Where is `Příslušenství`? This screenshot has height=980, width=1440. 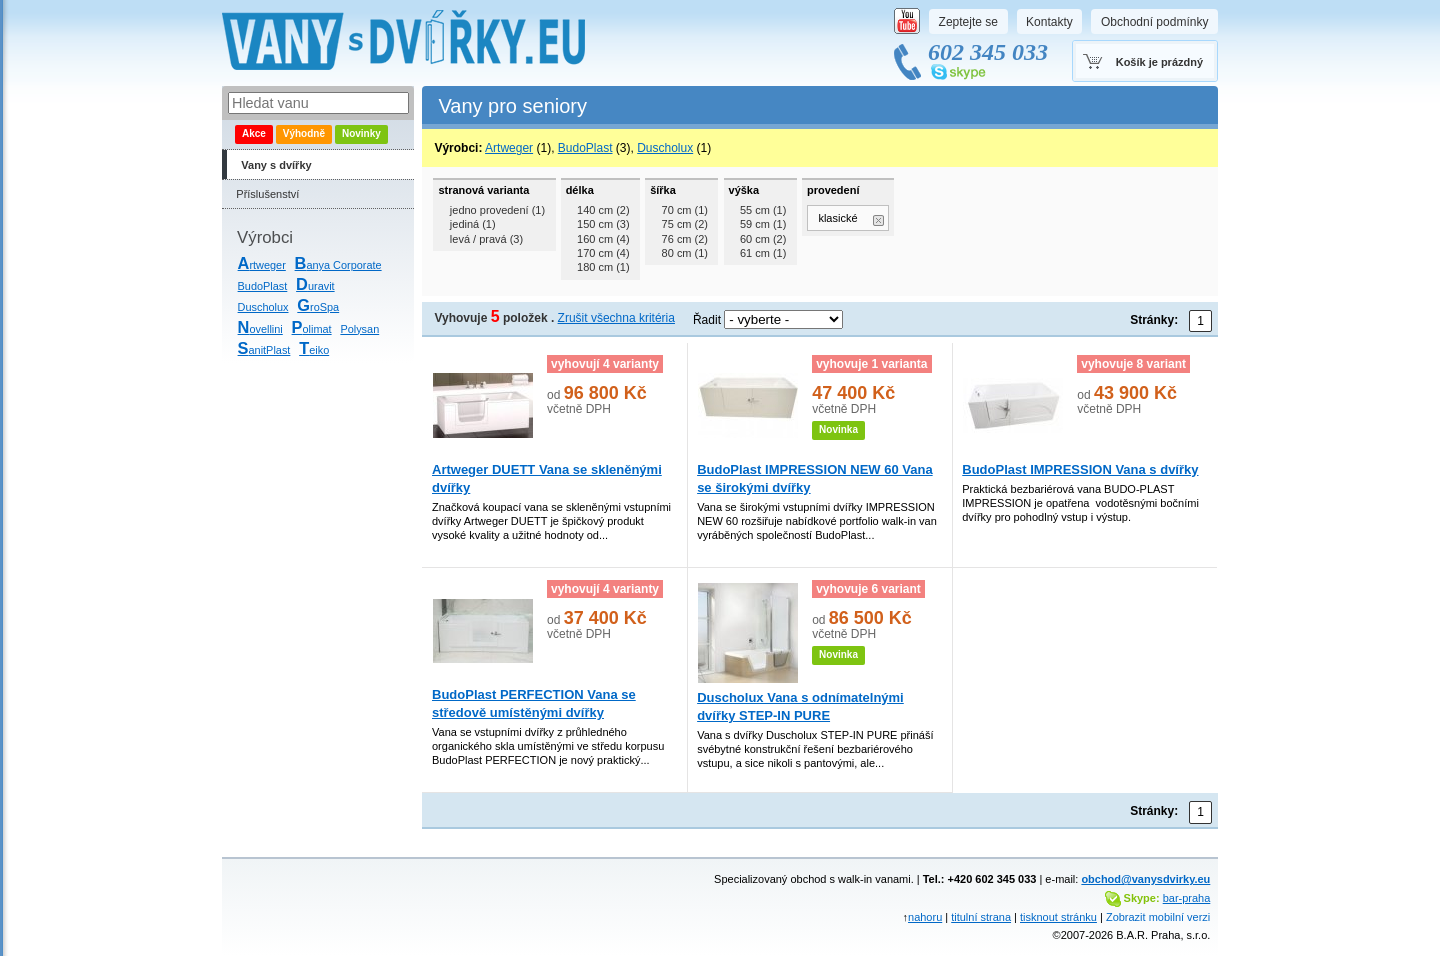 Příslušenství is located at coordinates (267, 194).